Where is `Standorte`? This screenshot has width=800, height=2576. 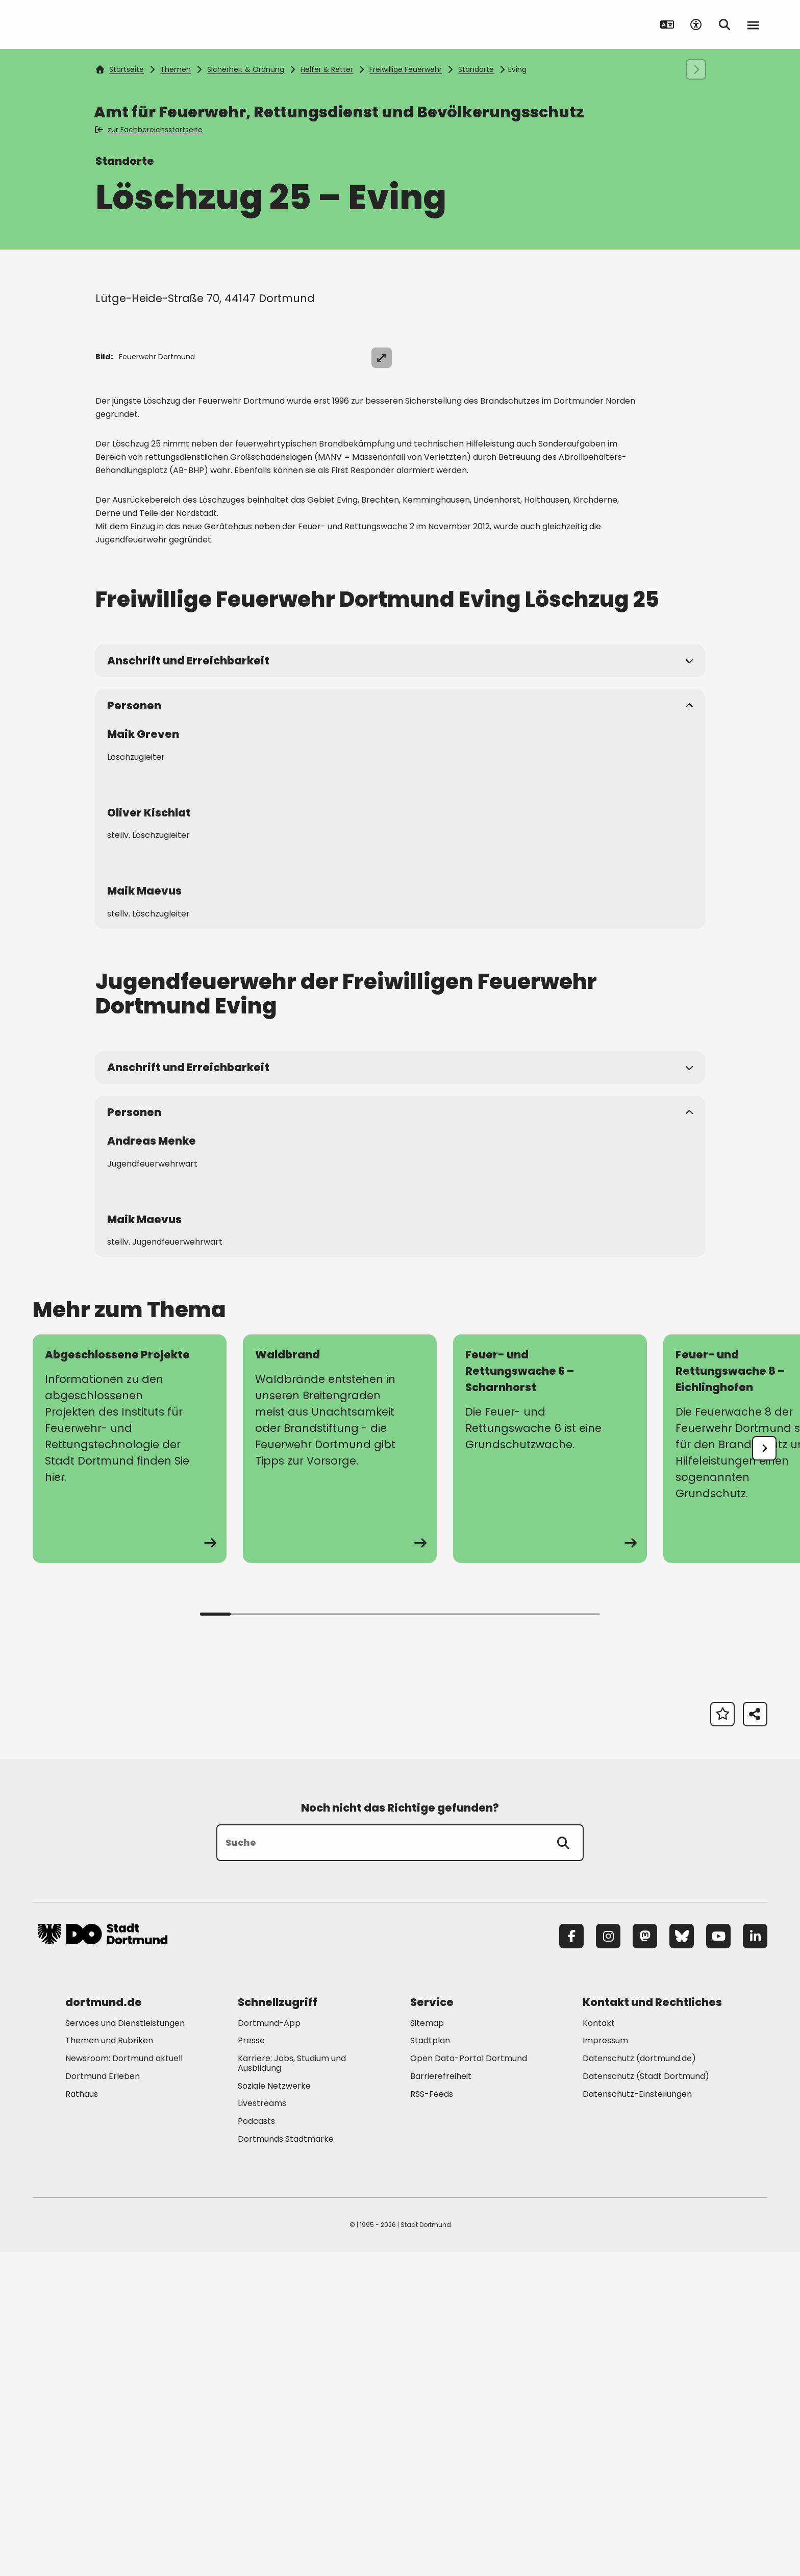
Standorte is located at coordinates (476, 69).